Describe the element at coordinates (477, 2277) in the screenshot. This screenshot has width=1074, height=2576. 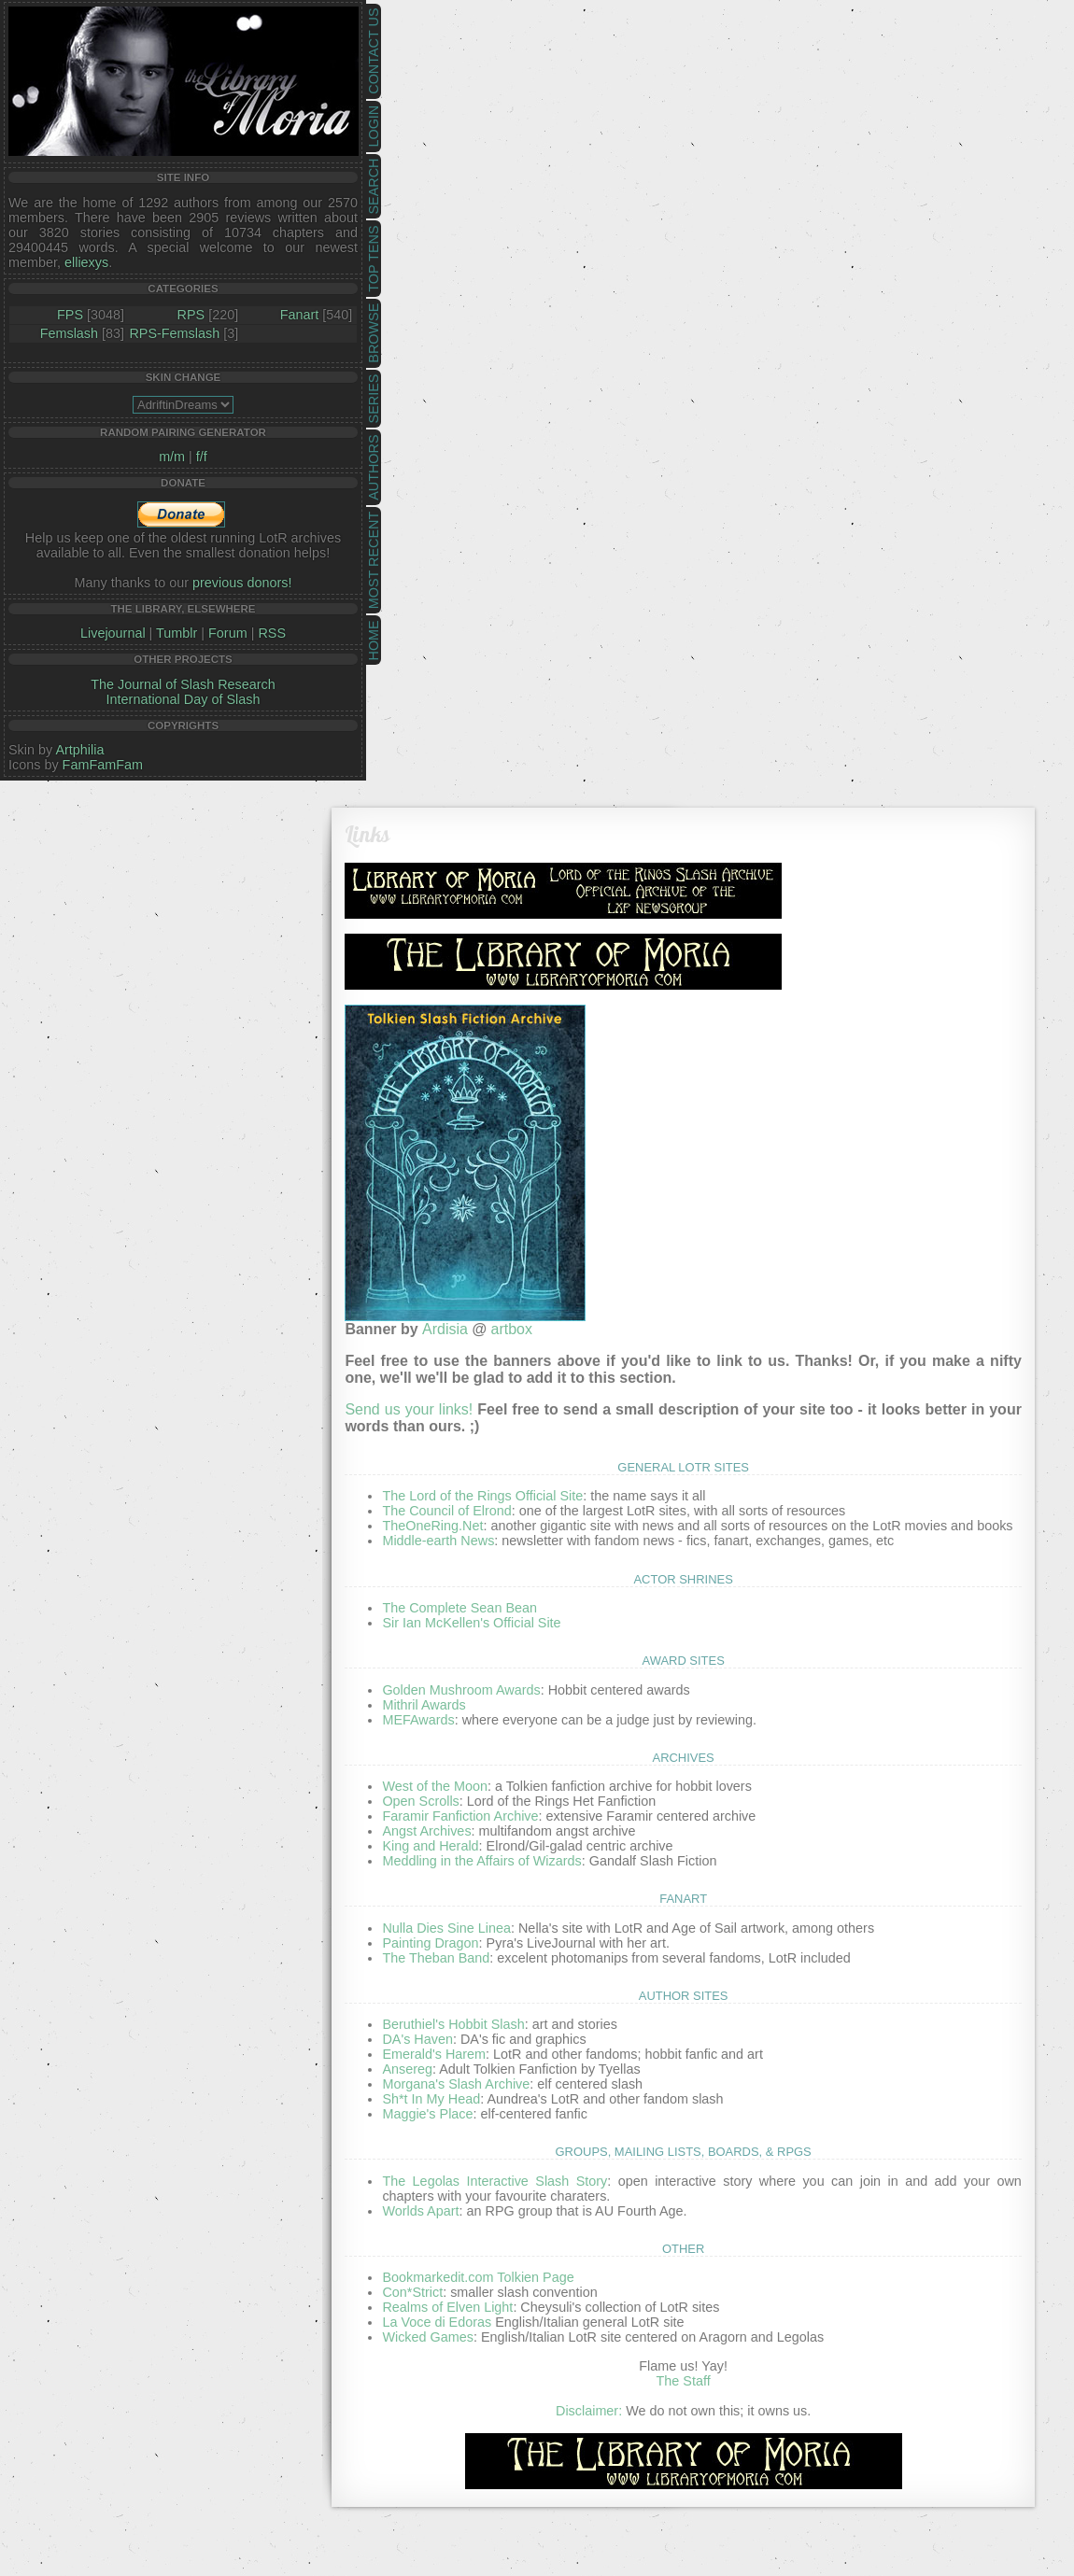
I see `Bookmarkedit.com Tolkien Page` at that location.